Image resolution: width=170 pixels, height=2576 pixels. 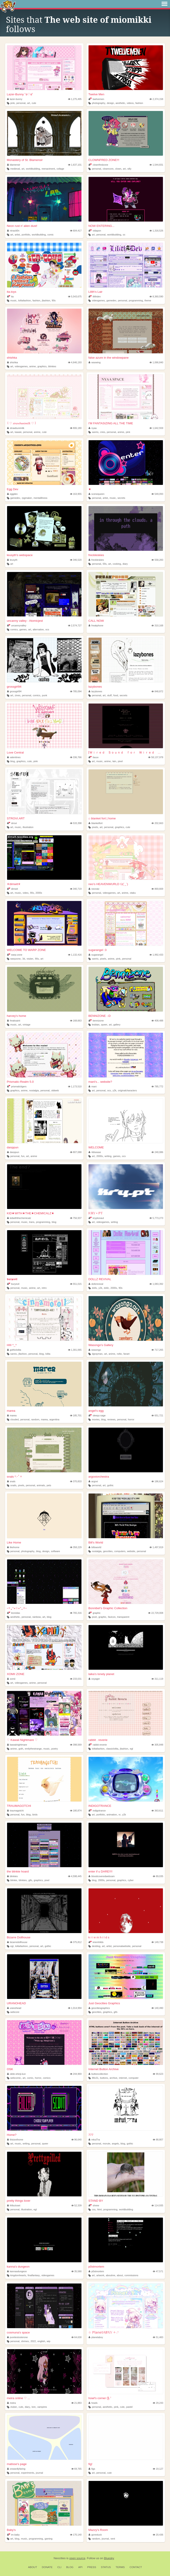 What do you see at coordinates (15, 428) in the screenshot?
I see `strawbunimilk` at bounding box center [15, 428].